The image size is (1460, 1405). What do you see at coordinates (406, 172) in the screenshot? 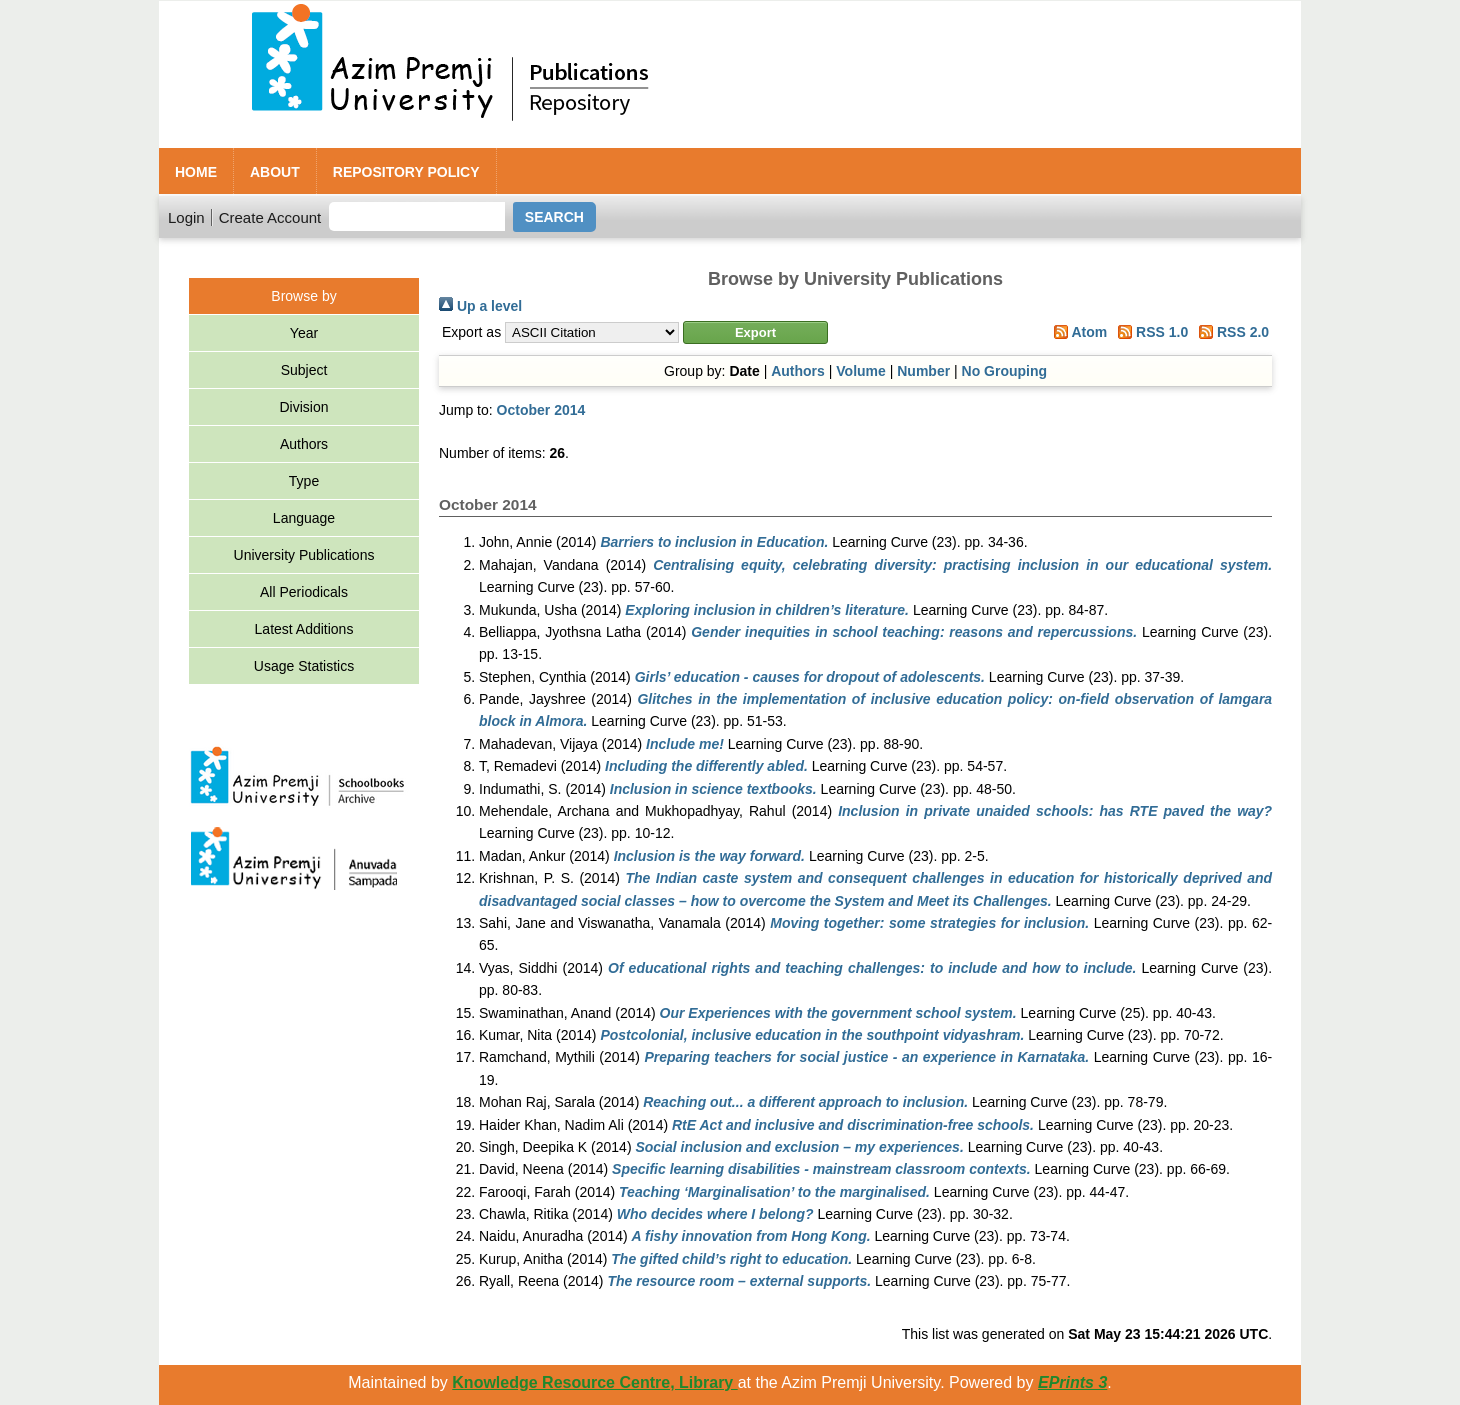
I see `Repository Policy` at bounding box center [406, 172].